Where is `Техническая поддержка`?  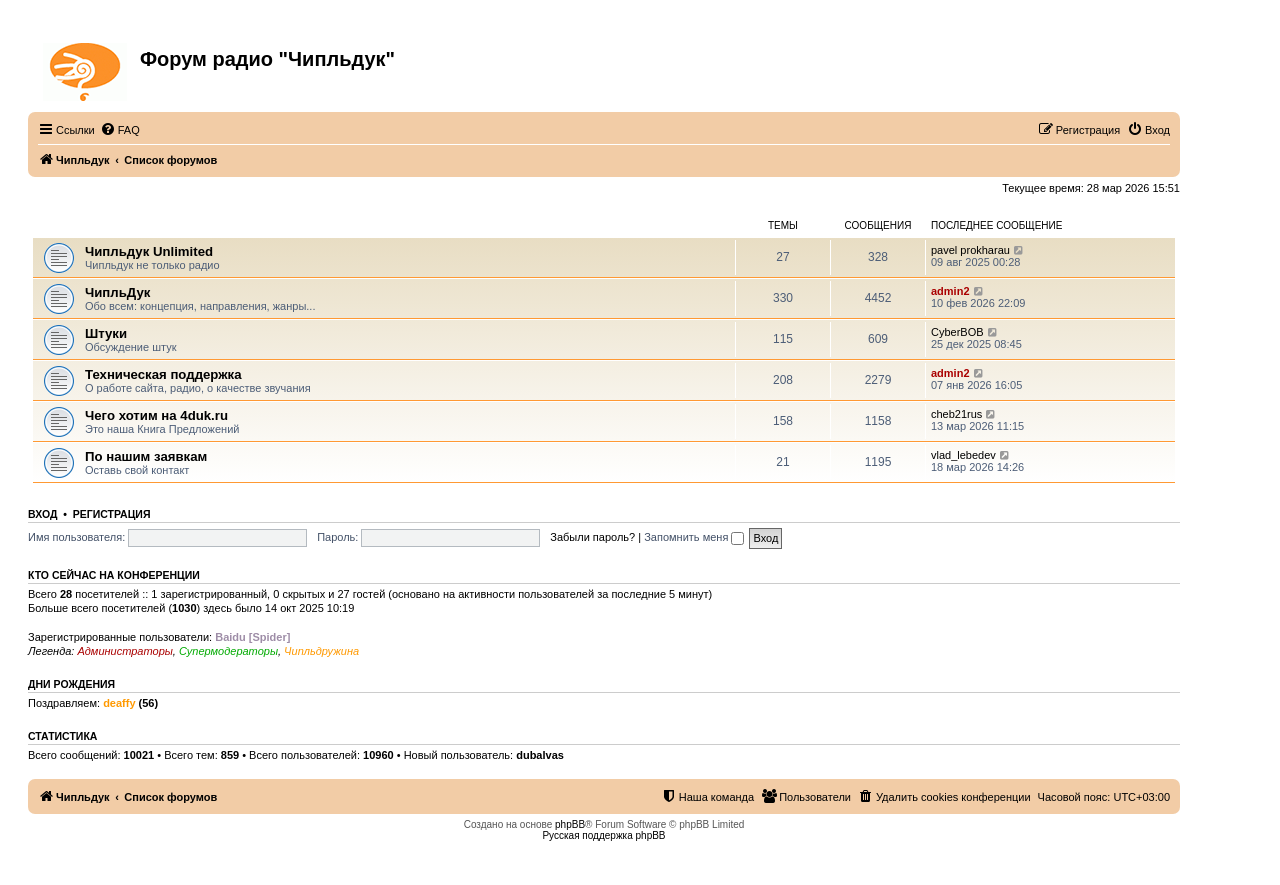
Техническая поддержка is located at coordinates (163, 374).